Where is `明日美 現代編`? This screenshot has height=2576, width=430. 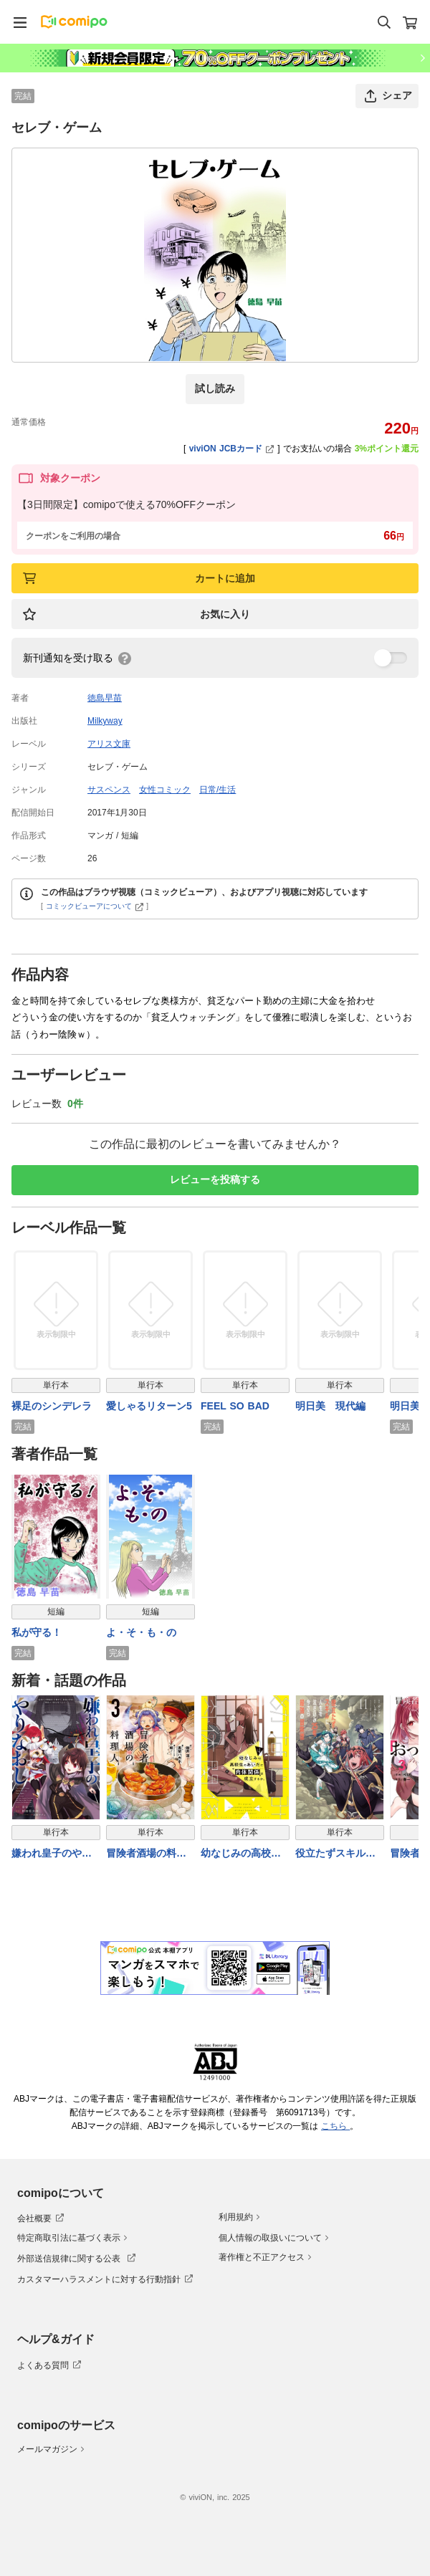 明日美 現代編 is located at coordinates (330, 1406).